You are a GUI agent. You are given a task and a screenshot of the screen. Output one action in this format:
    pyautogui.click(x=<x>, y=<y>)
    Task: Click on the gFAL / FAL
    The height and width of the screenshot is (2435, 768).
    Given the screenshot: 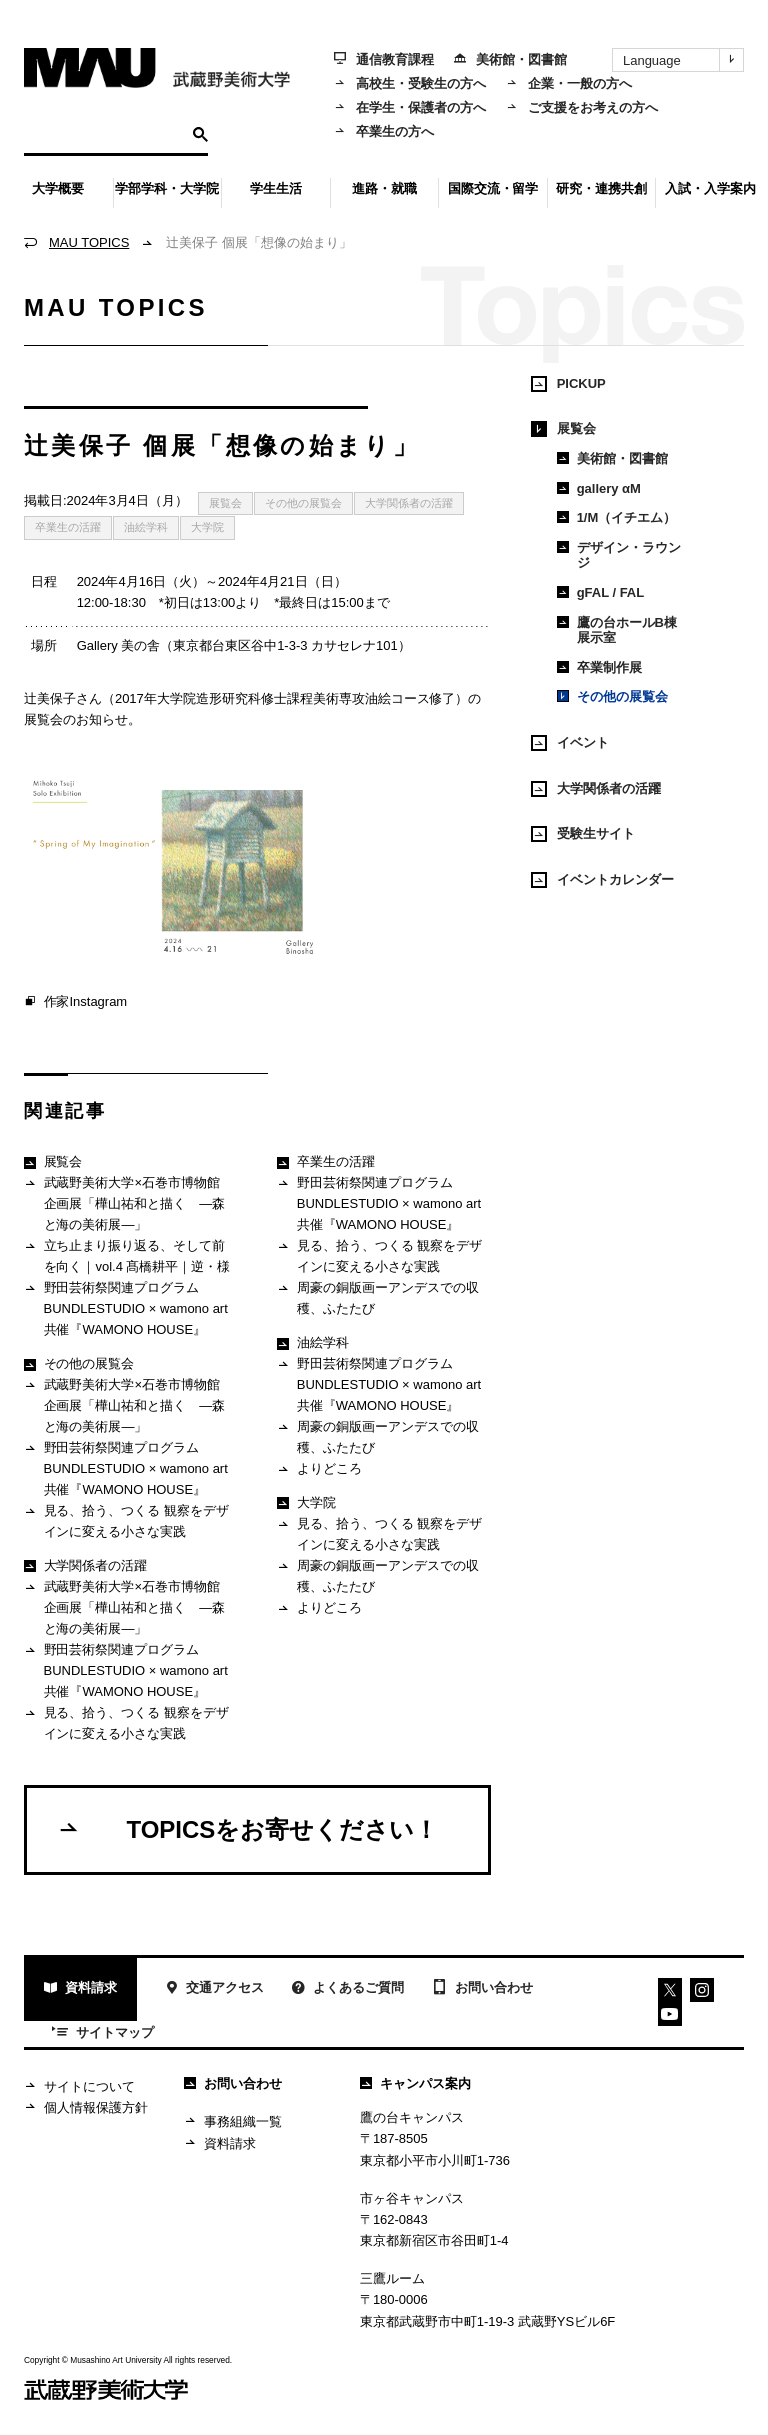 What is the action you would take?
    pyautogui.click(x=601, y=592)
    